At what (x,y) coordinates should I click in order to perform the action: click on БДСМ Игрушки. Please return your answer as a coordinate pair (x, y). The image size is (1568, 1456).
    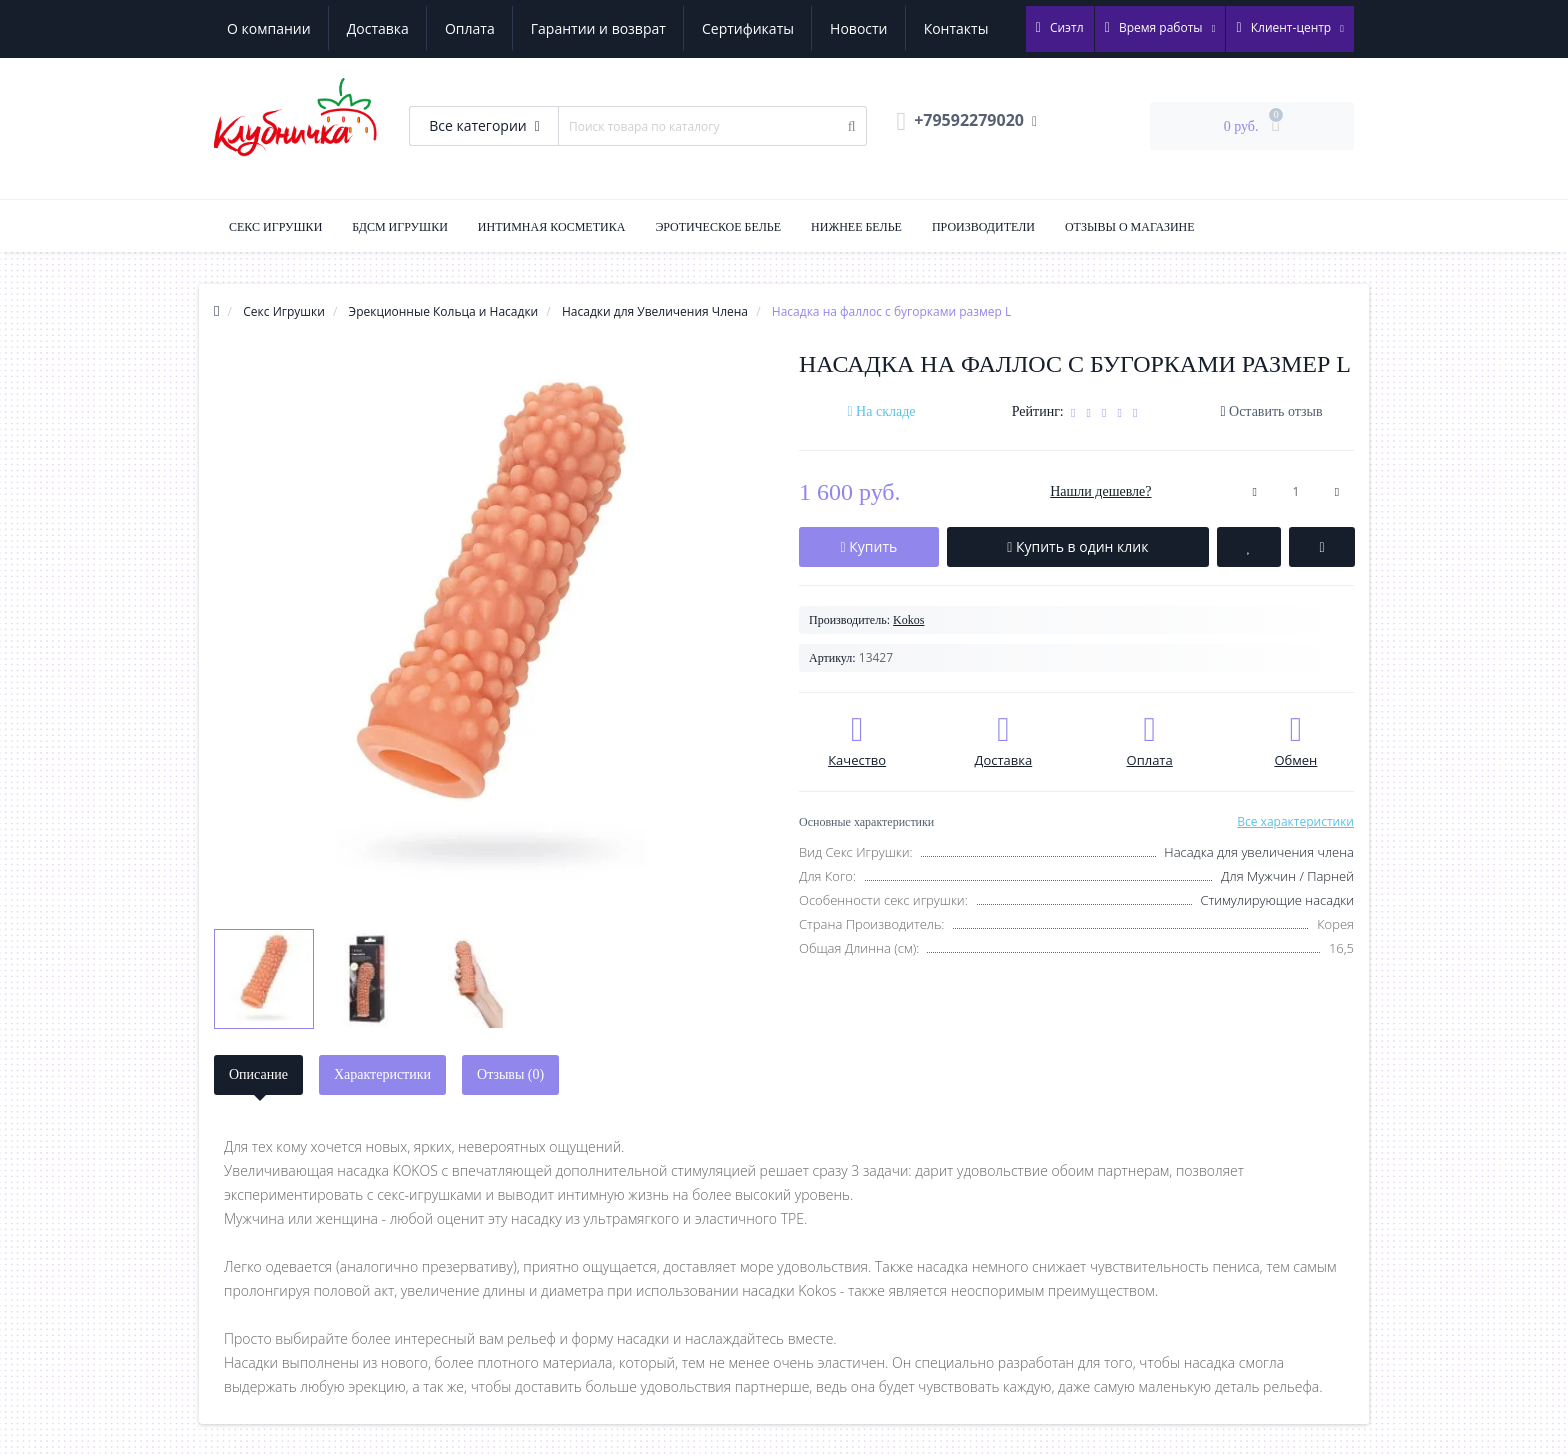
    Looking at the image, I should click on (400, 227).